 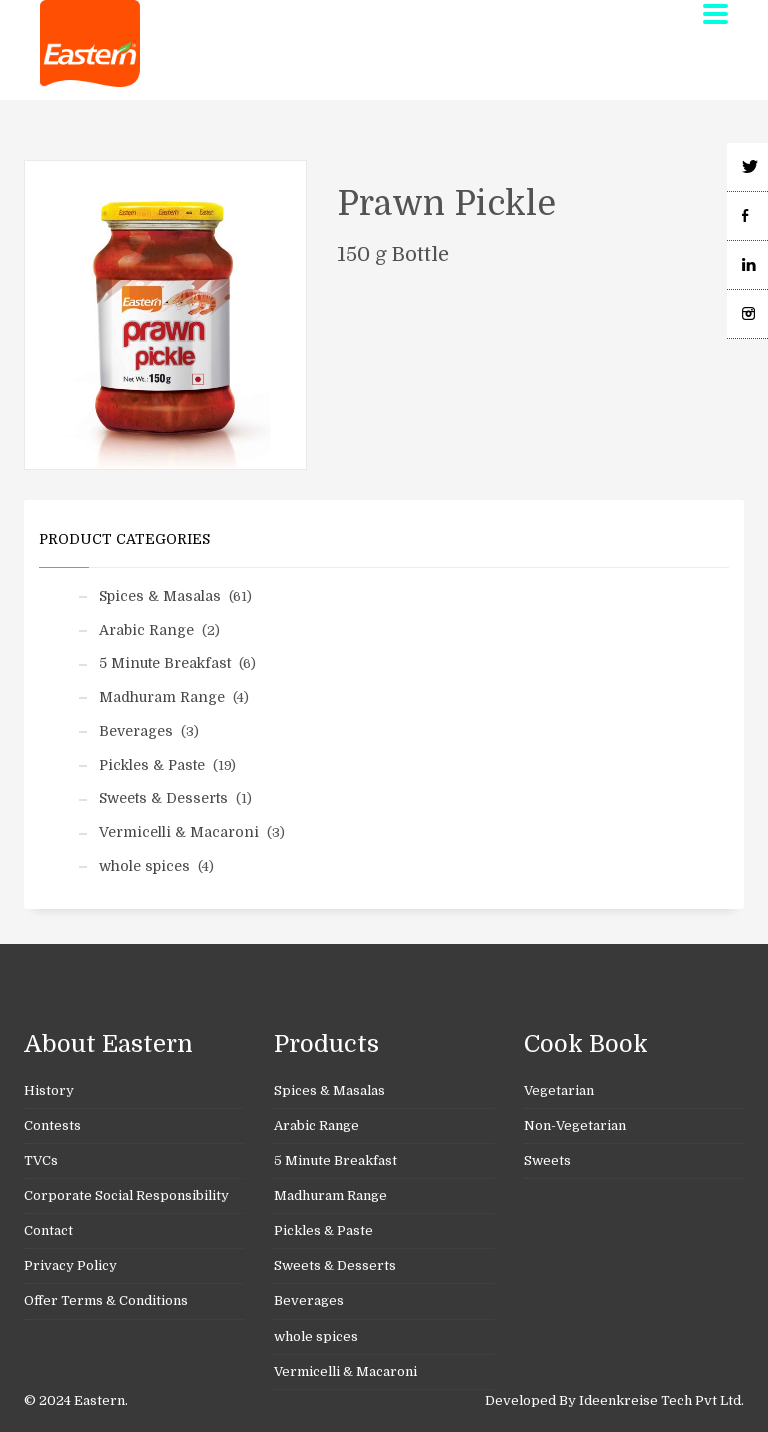 I want to click on Offer Terms & Conditions, so click(x=106, y=1300).